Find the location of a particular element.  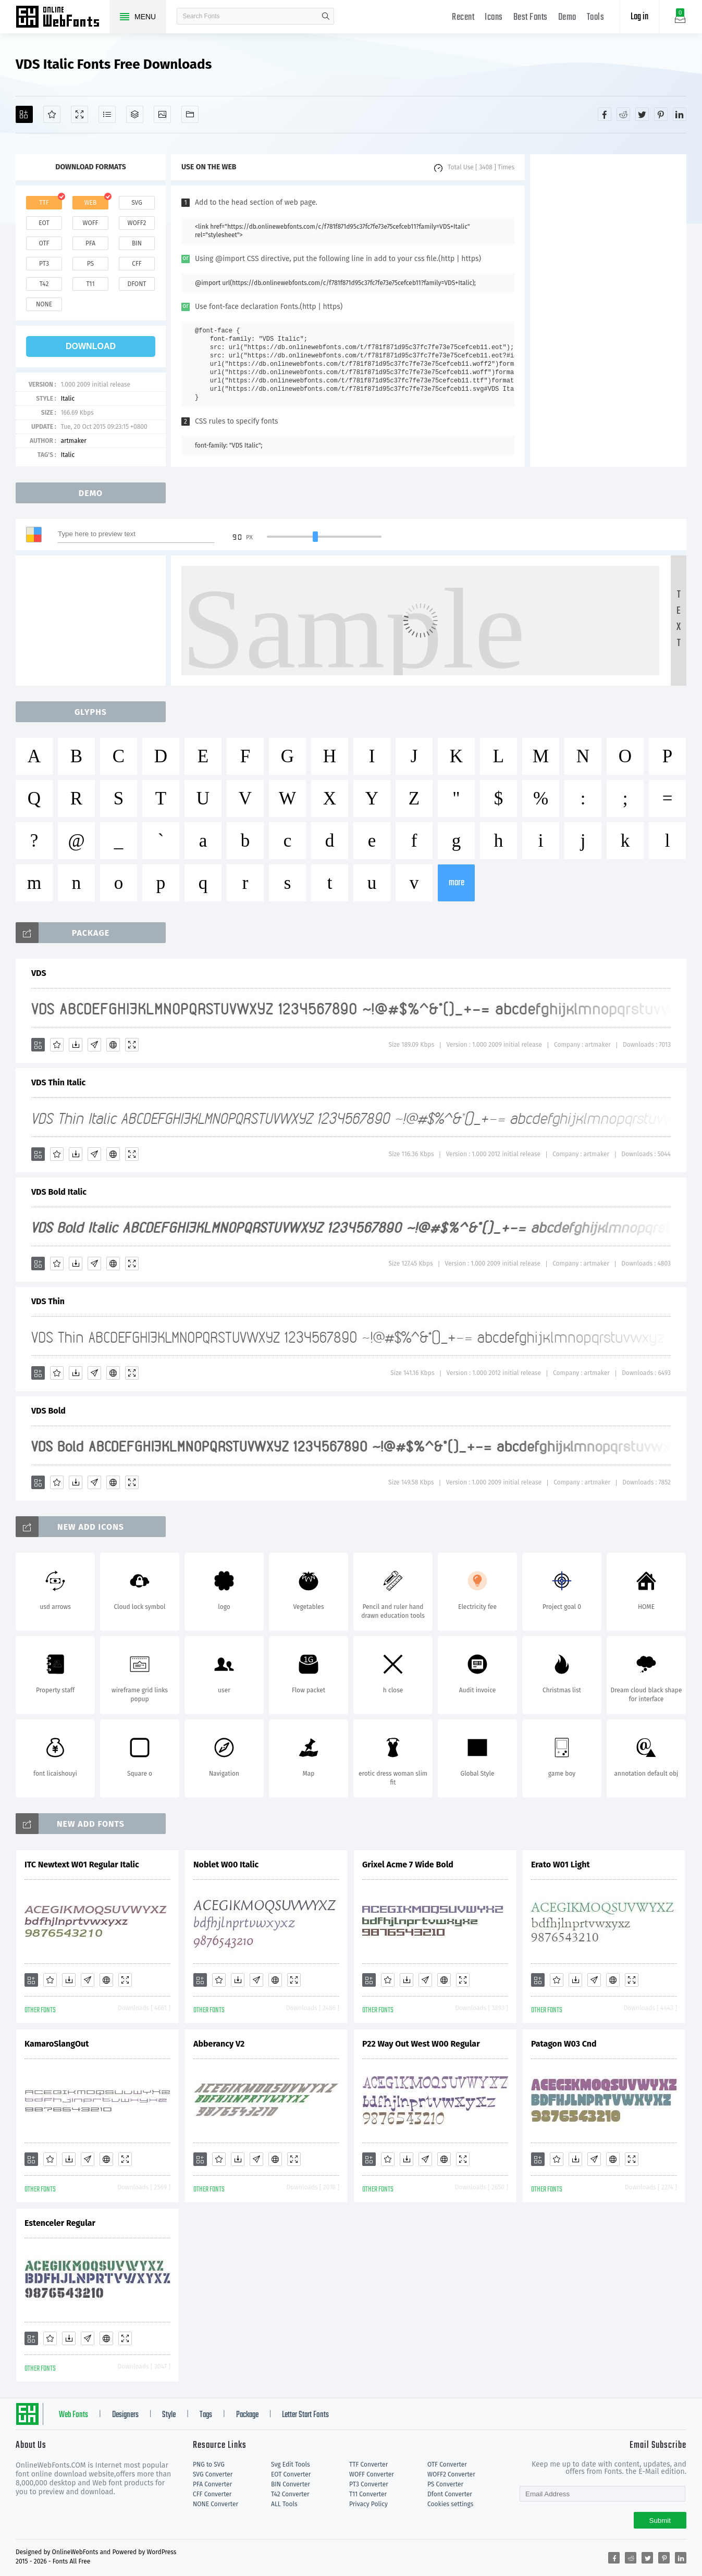

ttf is located at coordinates (43, 202).